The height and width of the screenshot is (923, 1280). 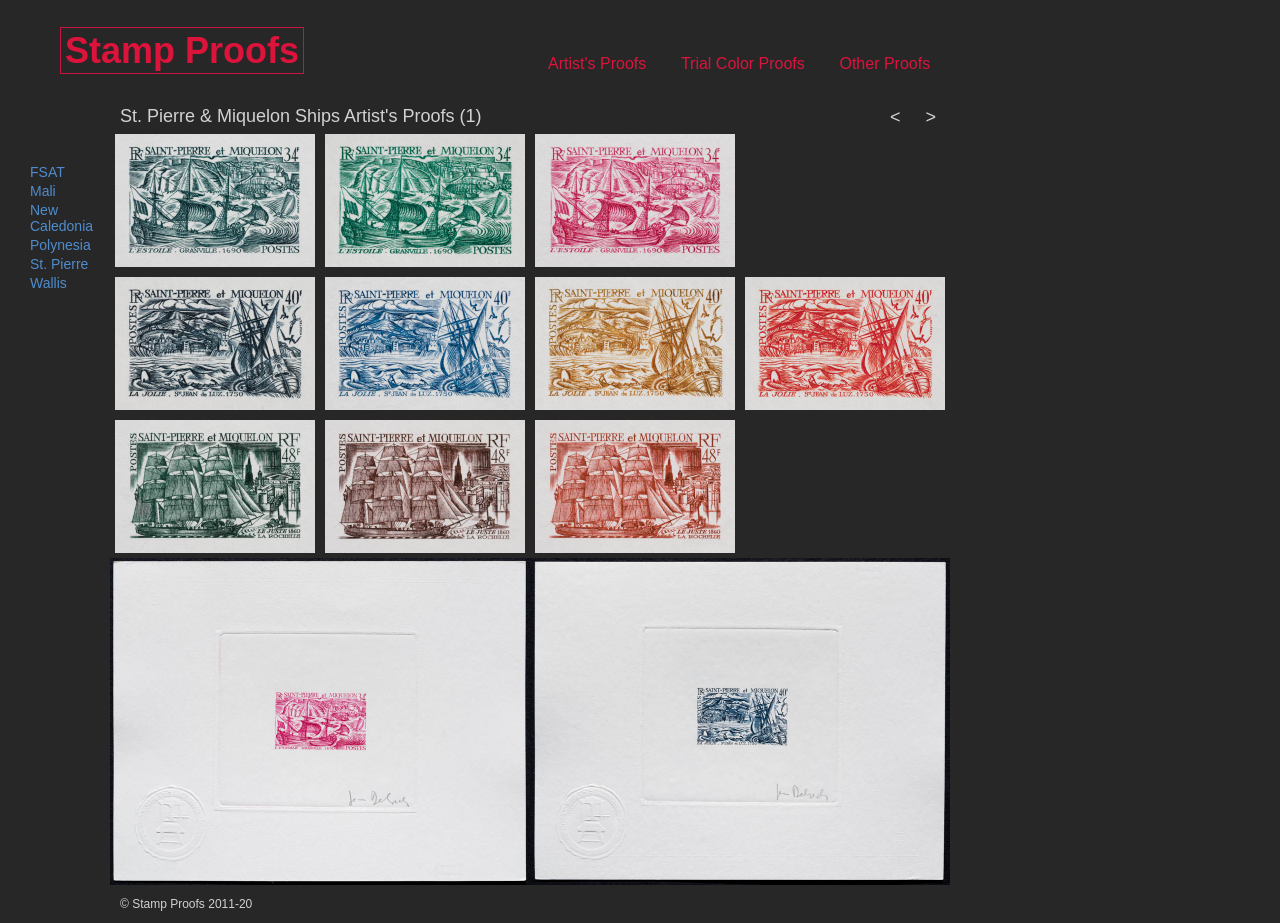 What do you see at coordinates (47, 172) in the screenshot?
I see `FSAT` at bounding box center [47, 172].